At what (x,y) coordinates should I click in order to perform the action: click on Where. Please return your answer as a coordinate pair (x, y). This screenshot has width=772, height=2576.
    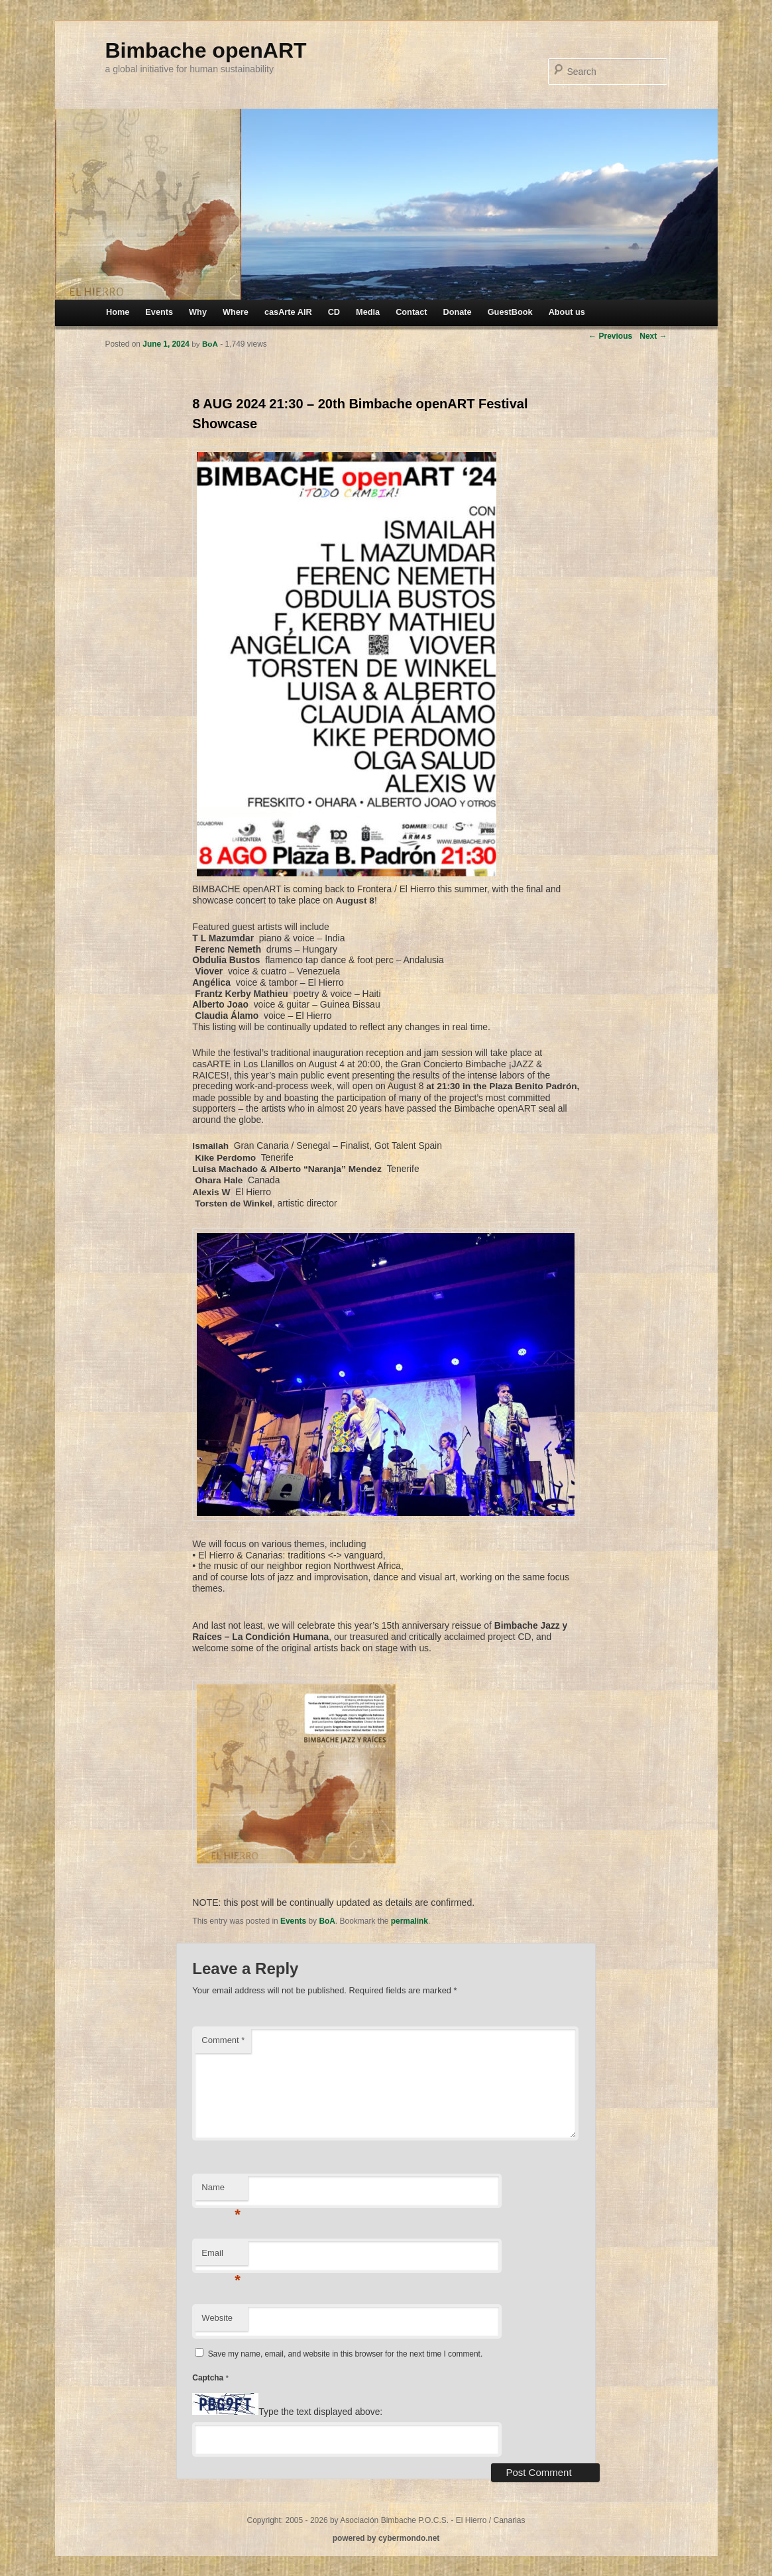
    Looking at the image, I should click on (235, 312).